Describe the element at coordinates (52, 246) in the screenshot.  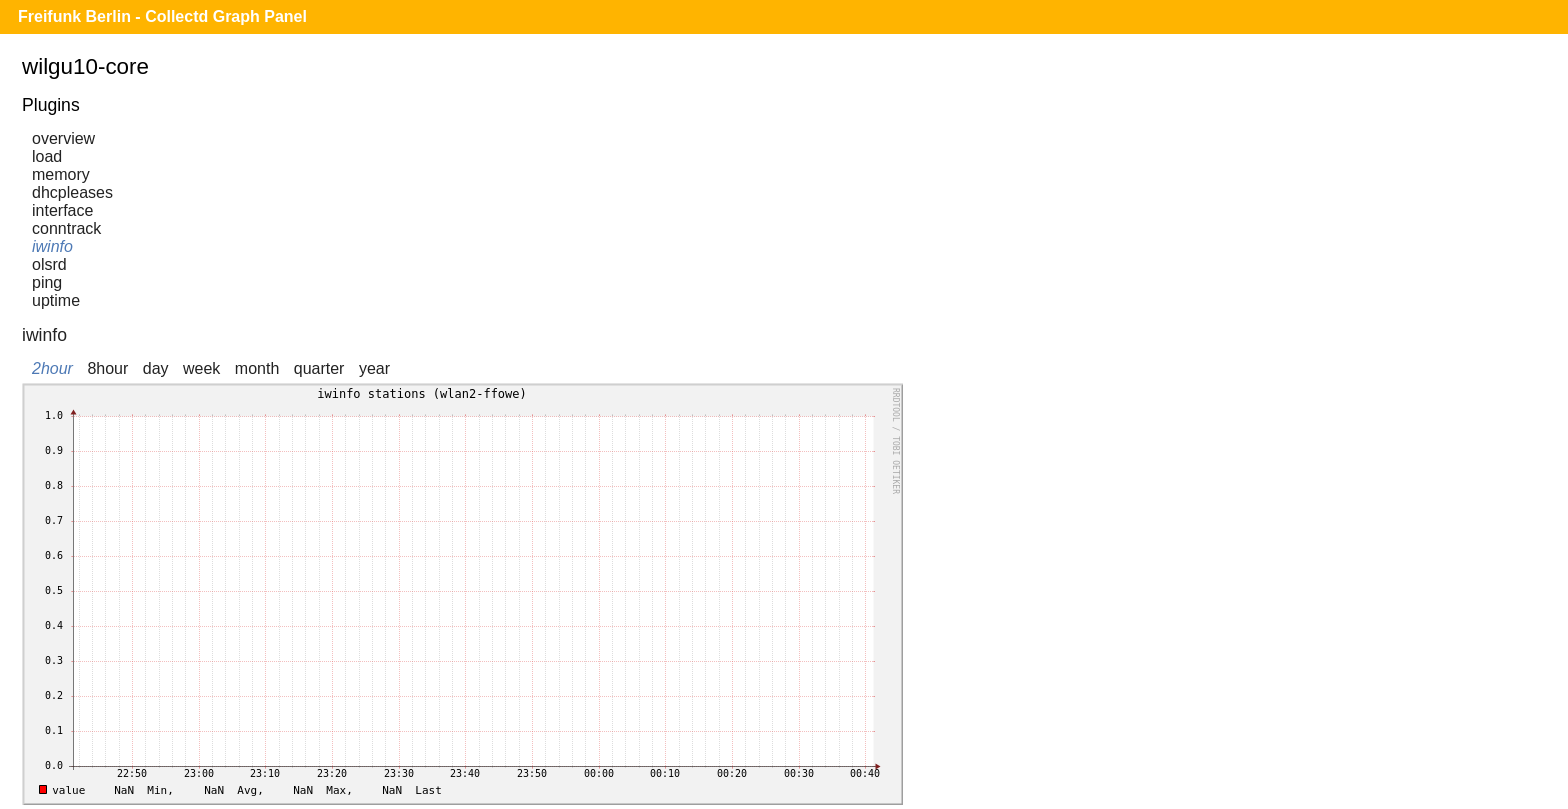
I see `iwinfo` at that location.